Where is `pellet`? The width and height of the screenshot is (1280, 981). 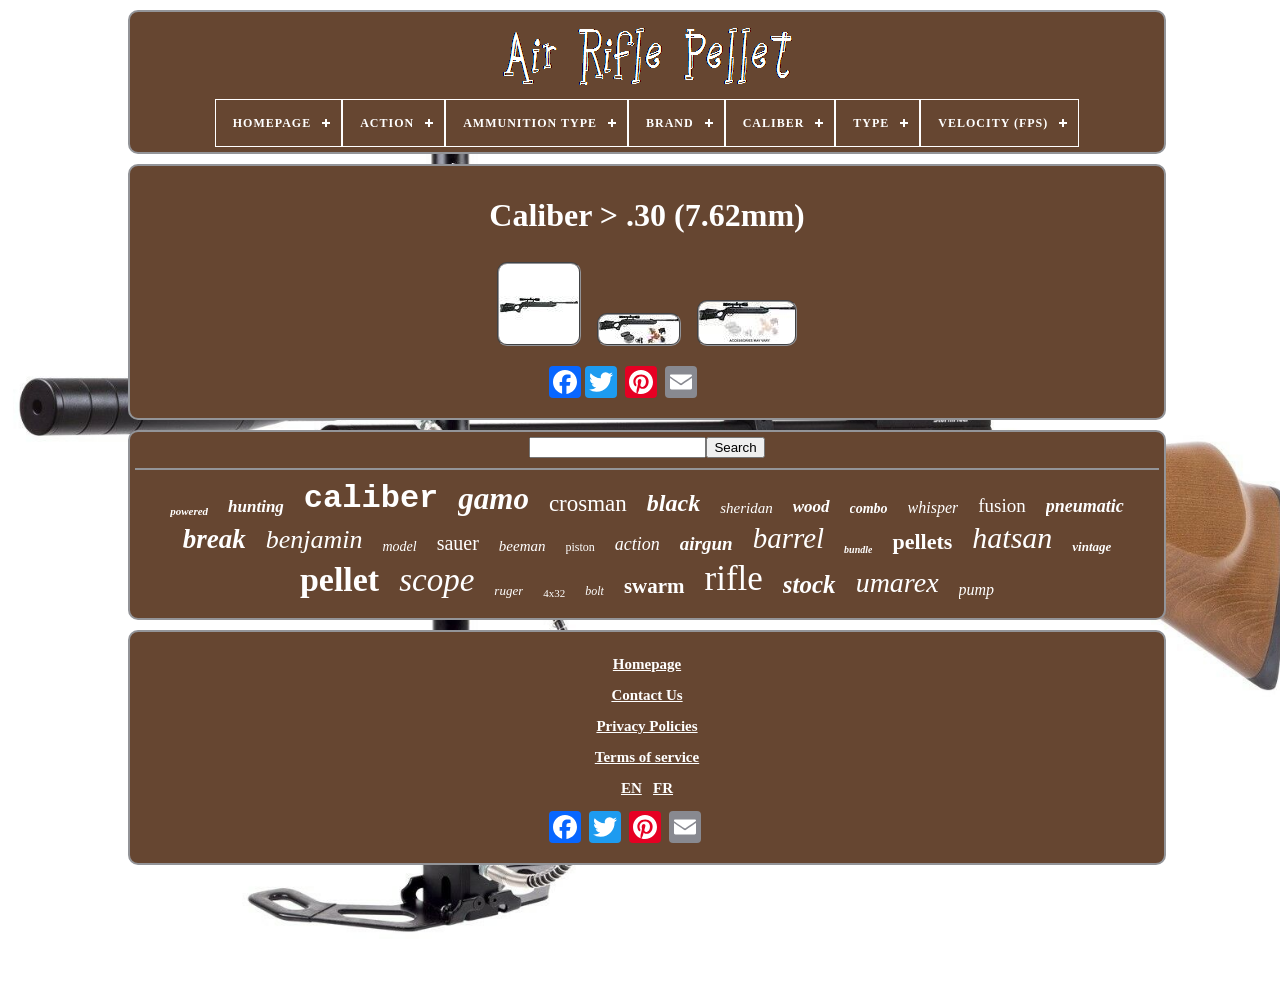
pellet is located at coordinates (339, 579).